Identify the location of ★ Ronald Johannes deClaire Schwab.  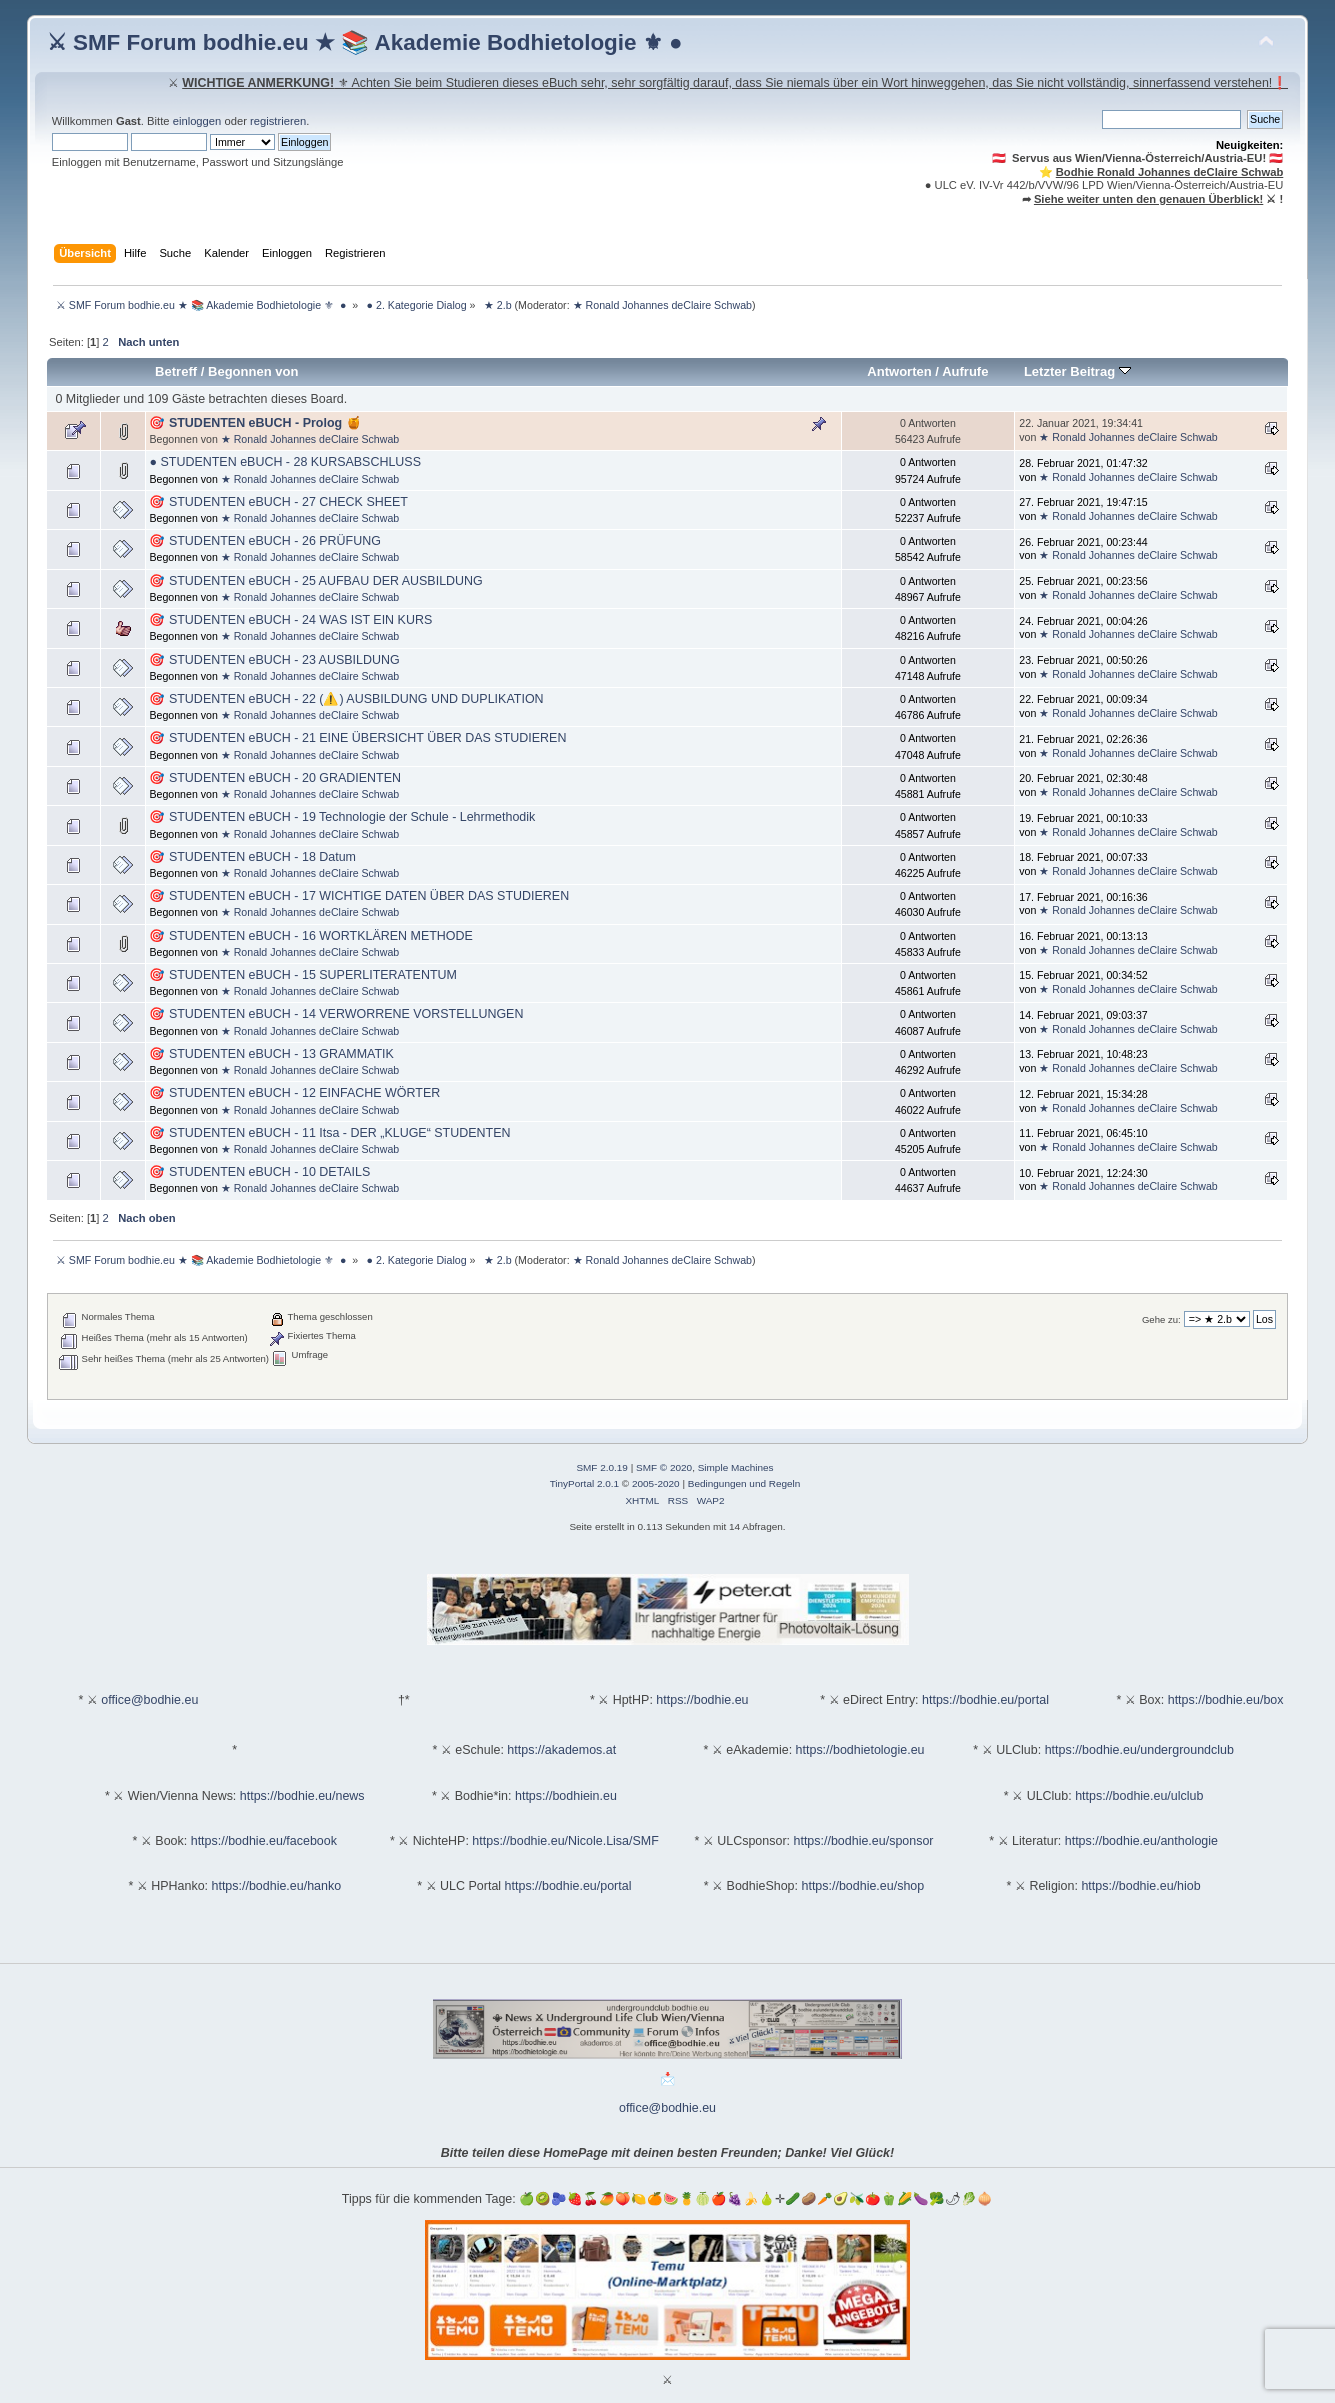
(662, 305).